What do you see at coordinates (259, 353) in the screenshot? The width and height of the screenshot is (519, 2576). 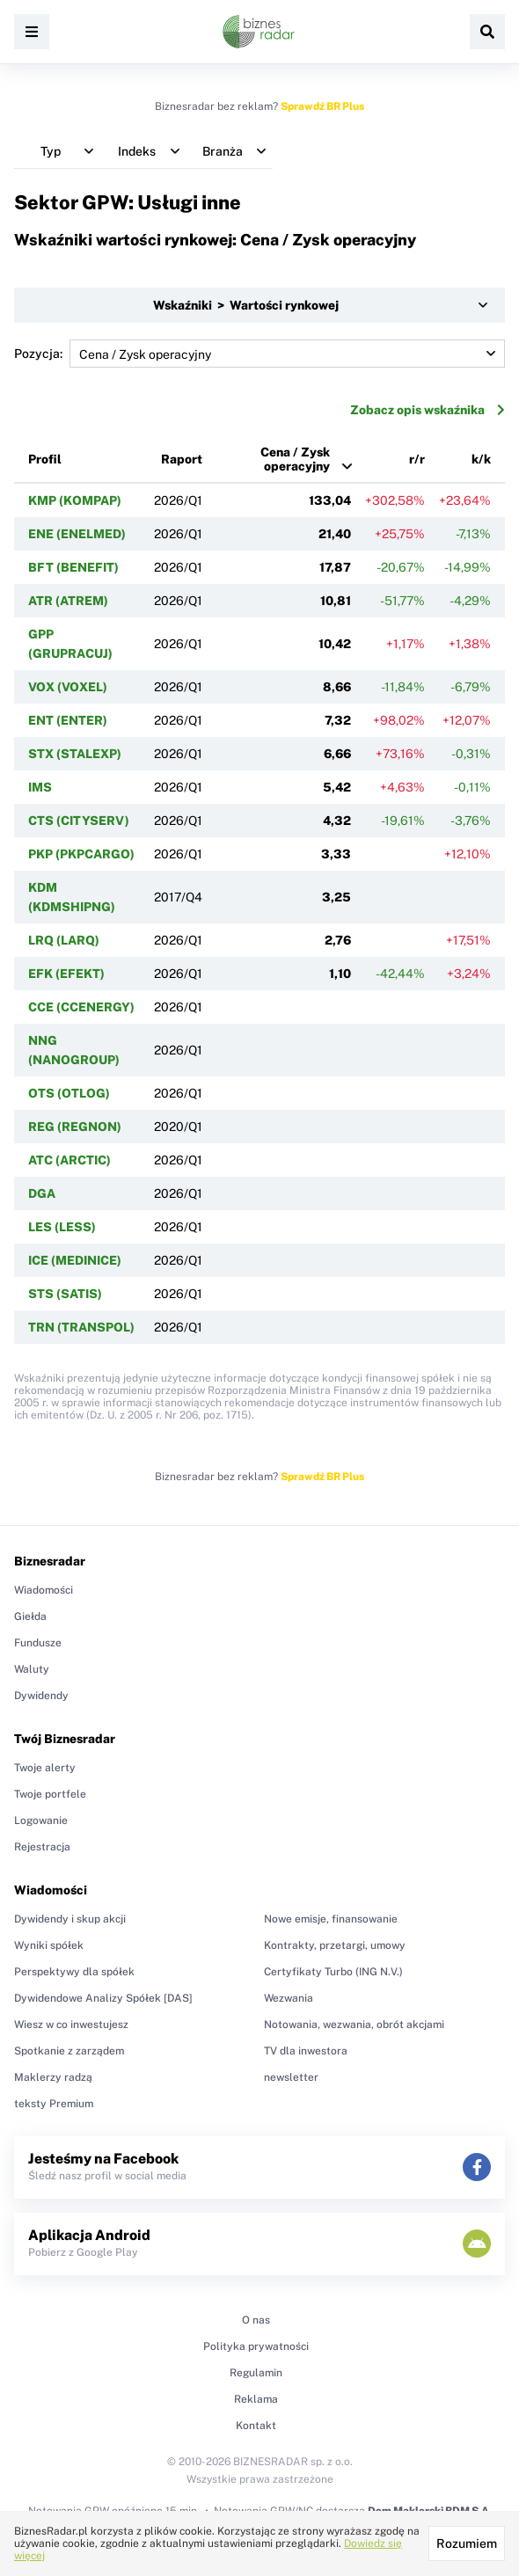 I see `Pozycja:` at bounding box center [259, 353].